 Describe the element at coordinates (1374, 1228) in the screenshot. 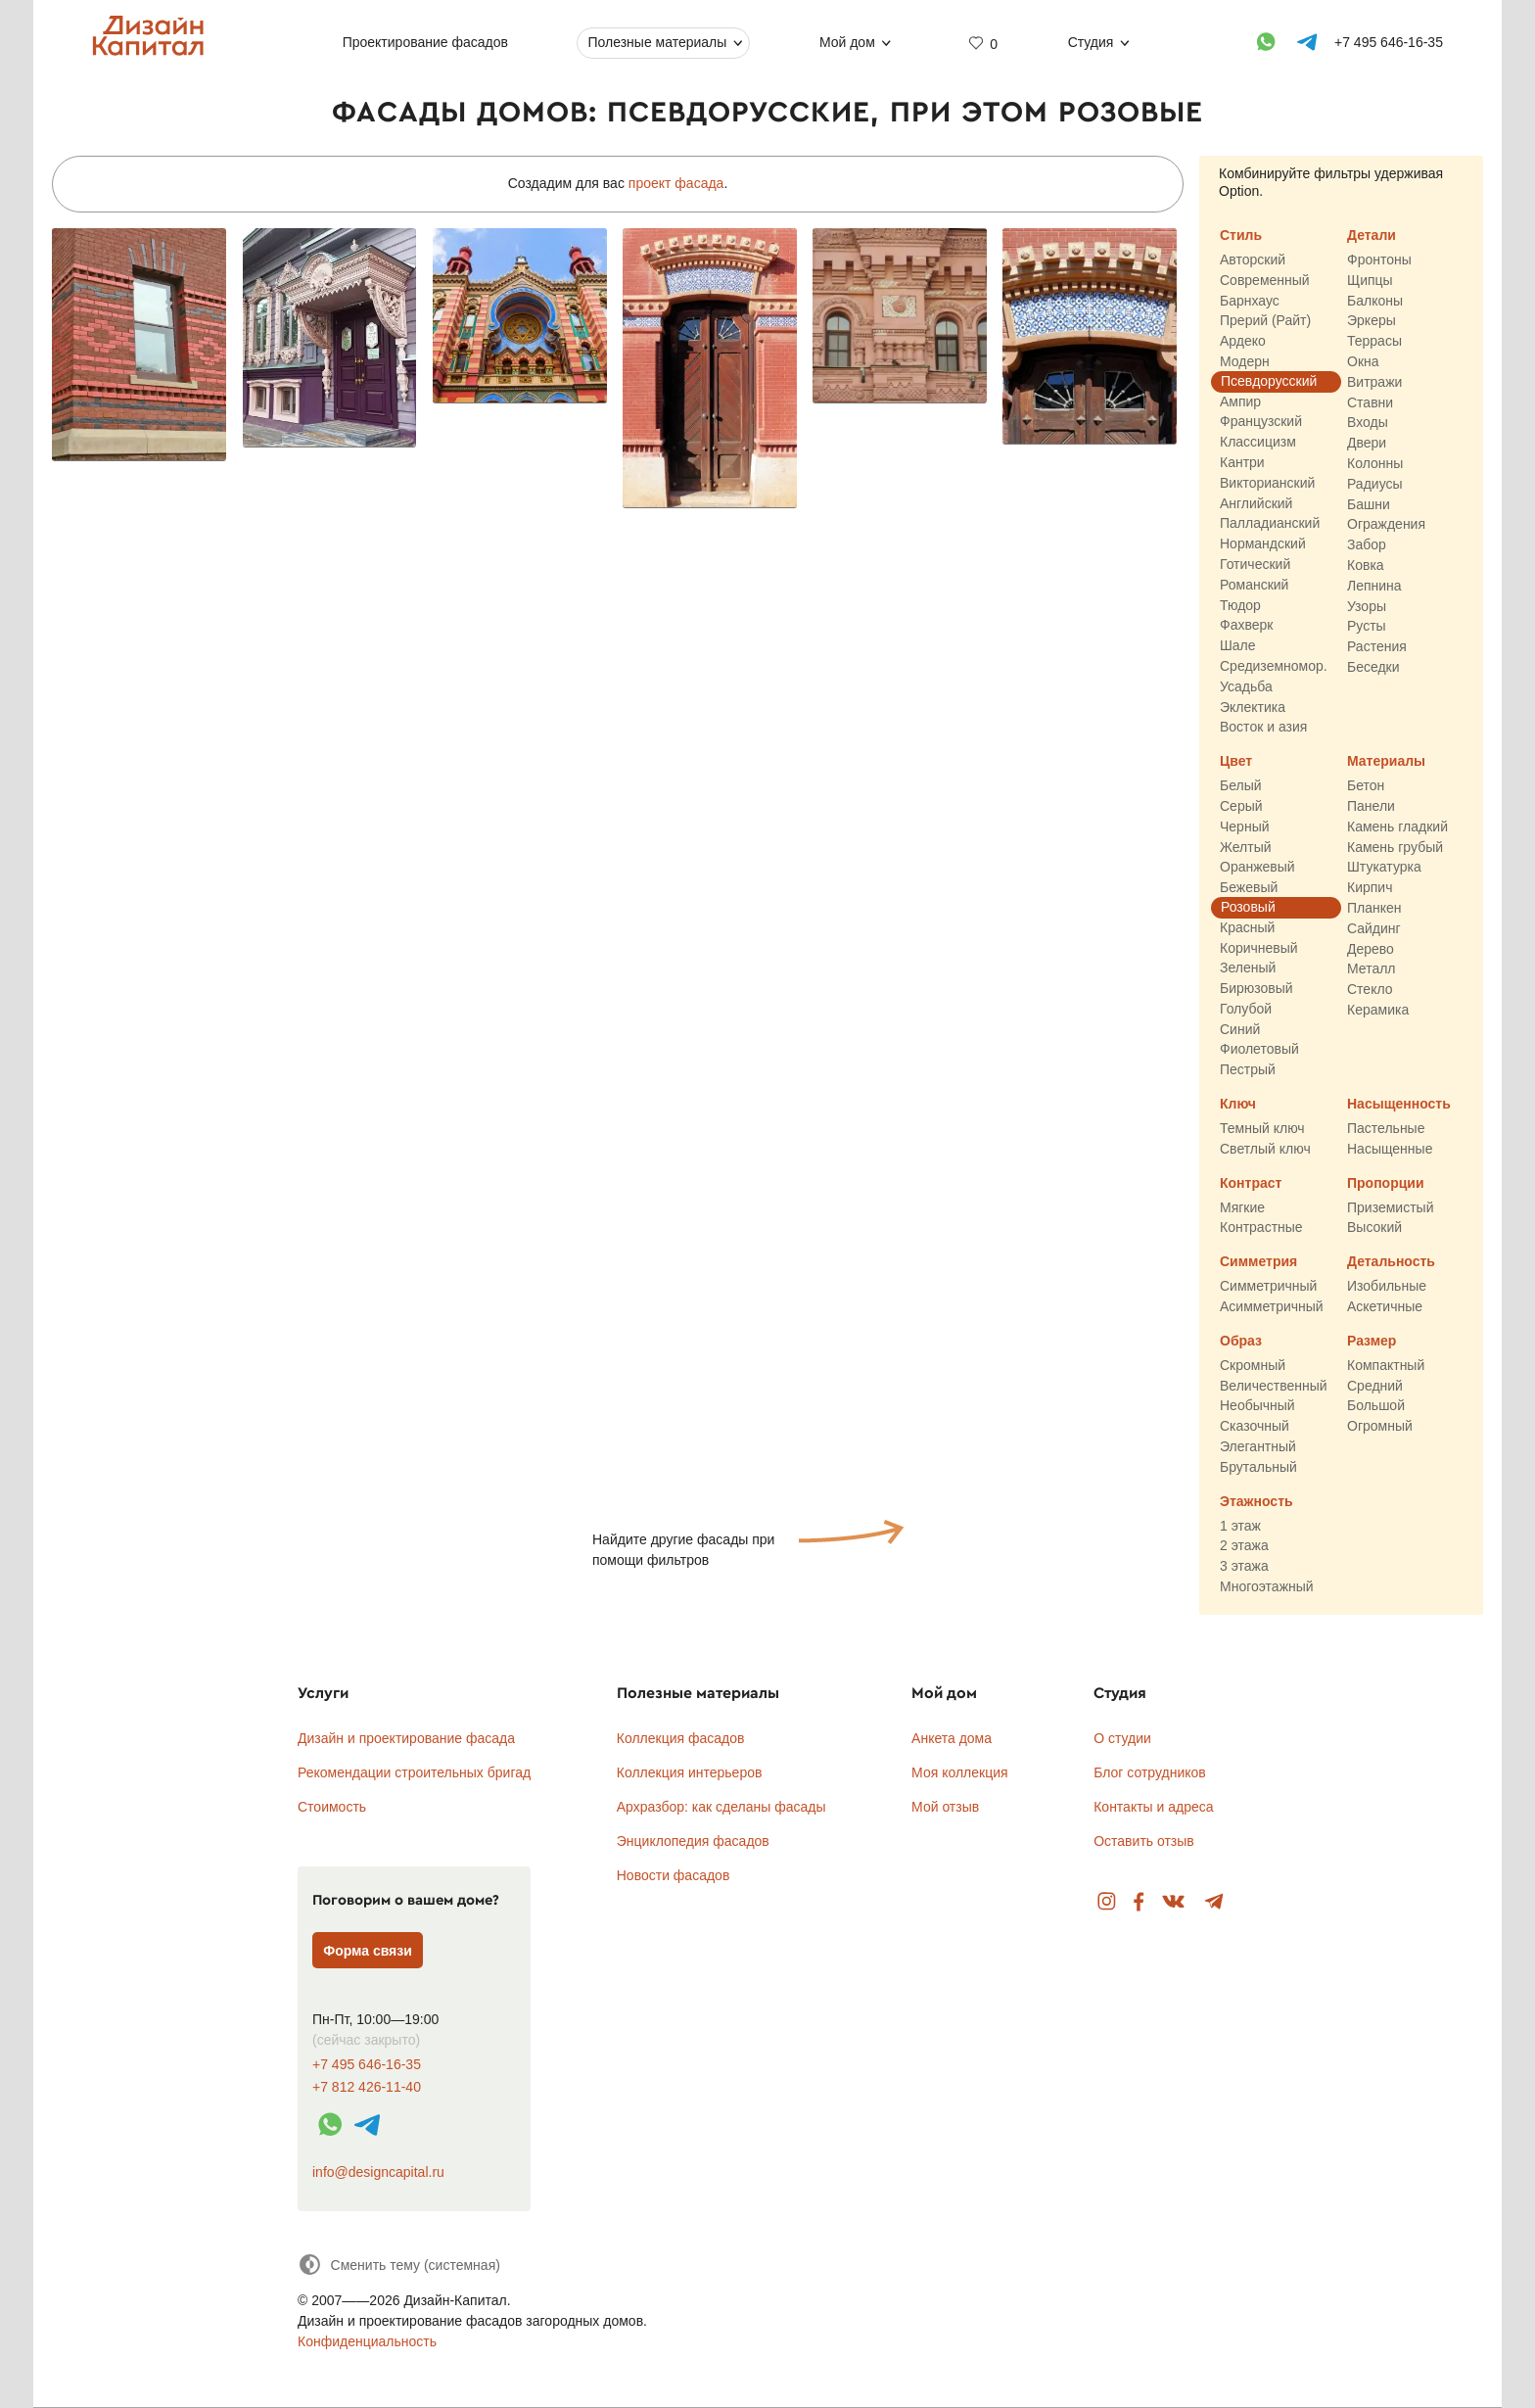

I see `Высокий` at that location.